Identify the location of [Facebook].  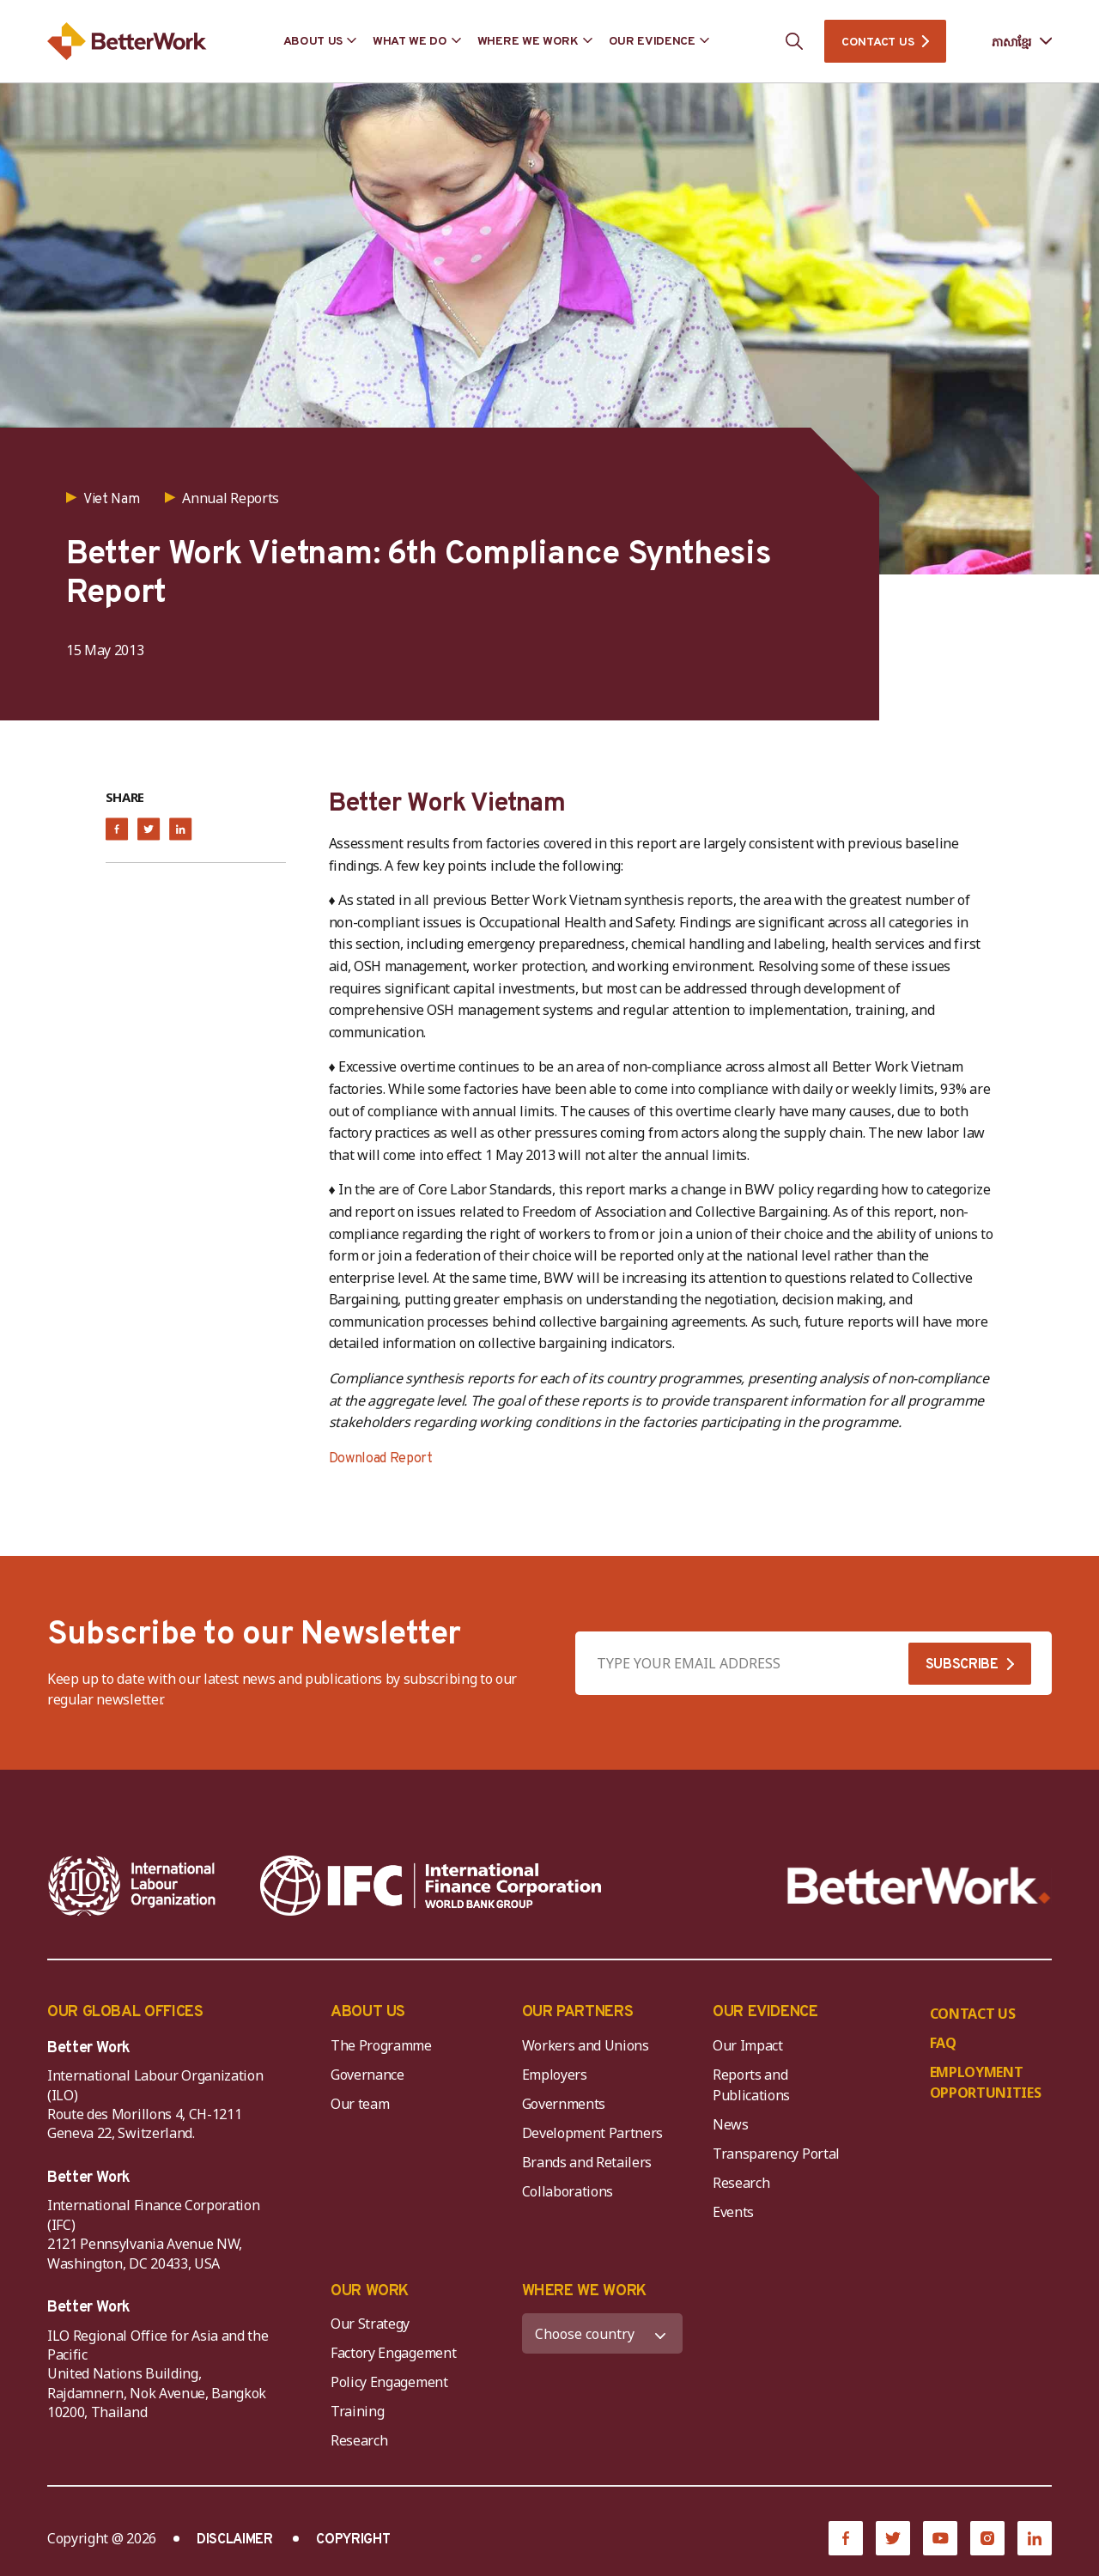
(846, 2538).